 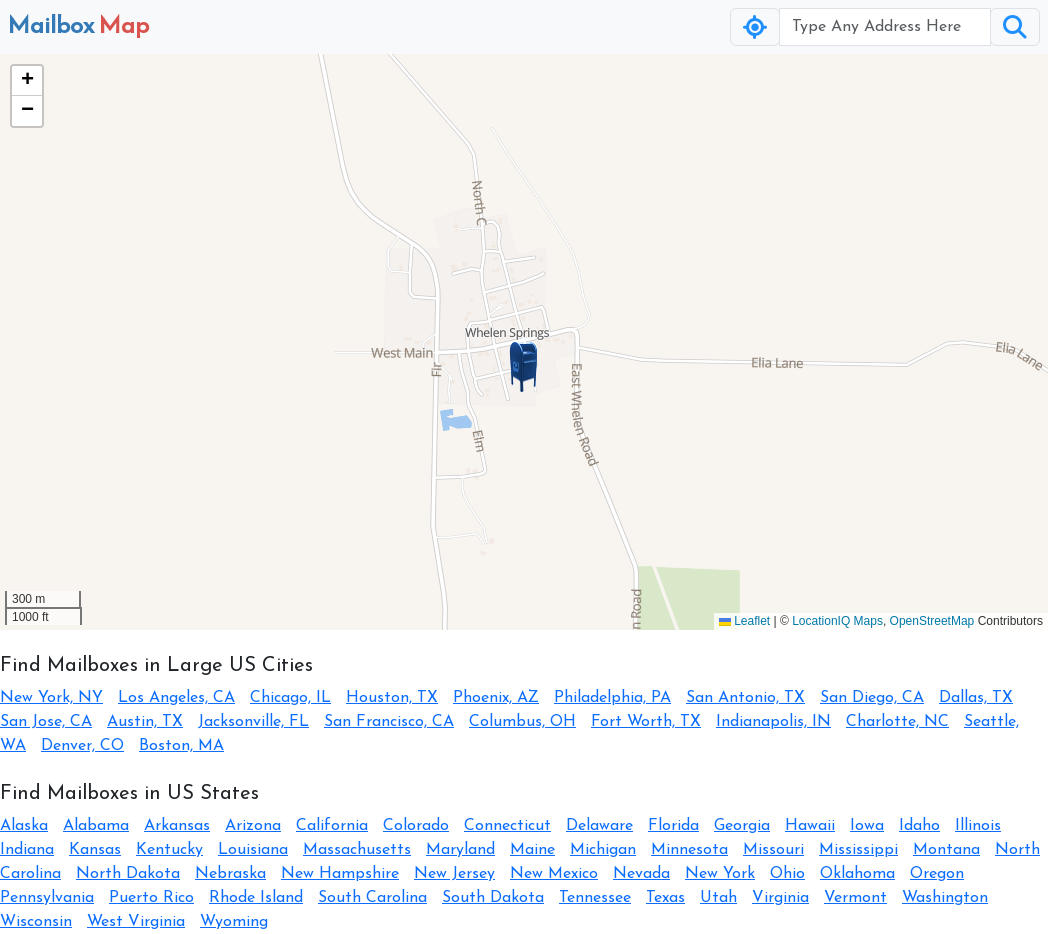 What do you see at coordinates (867, 826) in the screenshot?
I see `Iowa` at bounding box center [867, 826].